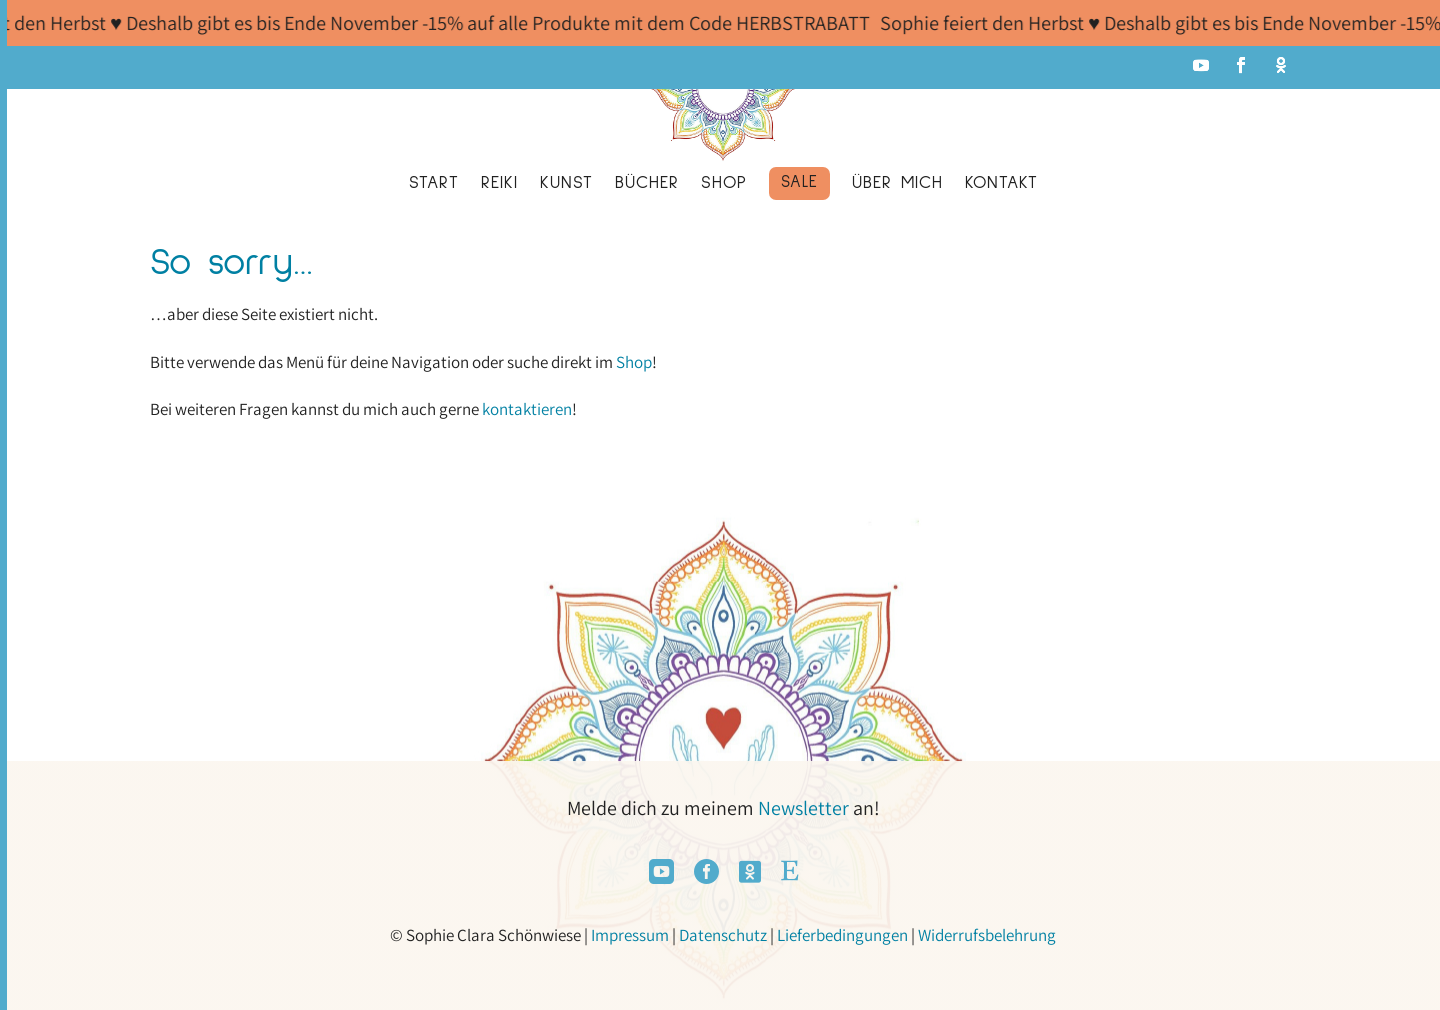 The image size is (1440, 1010). I want to click on Newsletter, so click(803, 808).